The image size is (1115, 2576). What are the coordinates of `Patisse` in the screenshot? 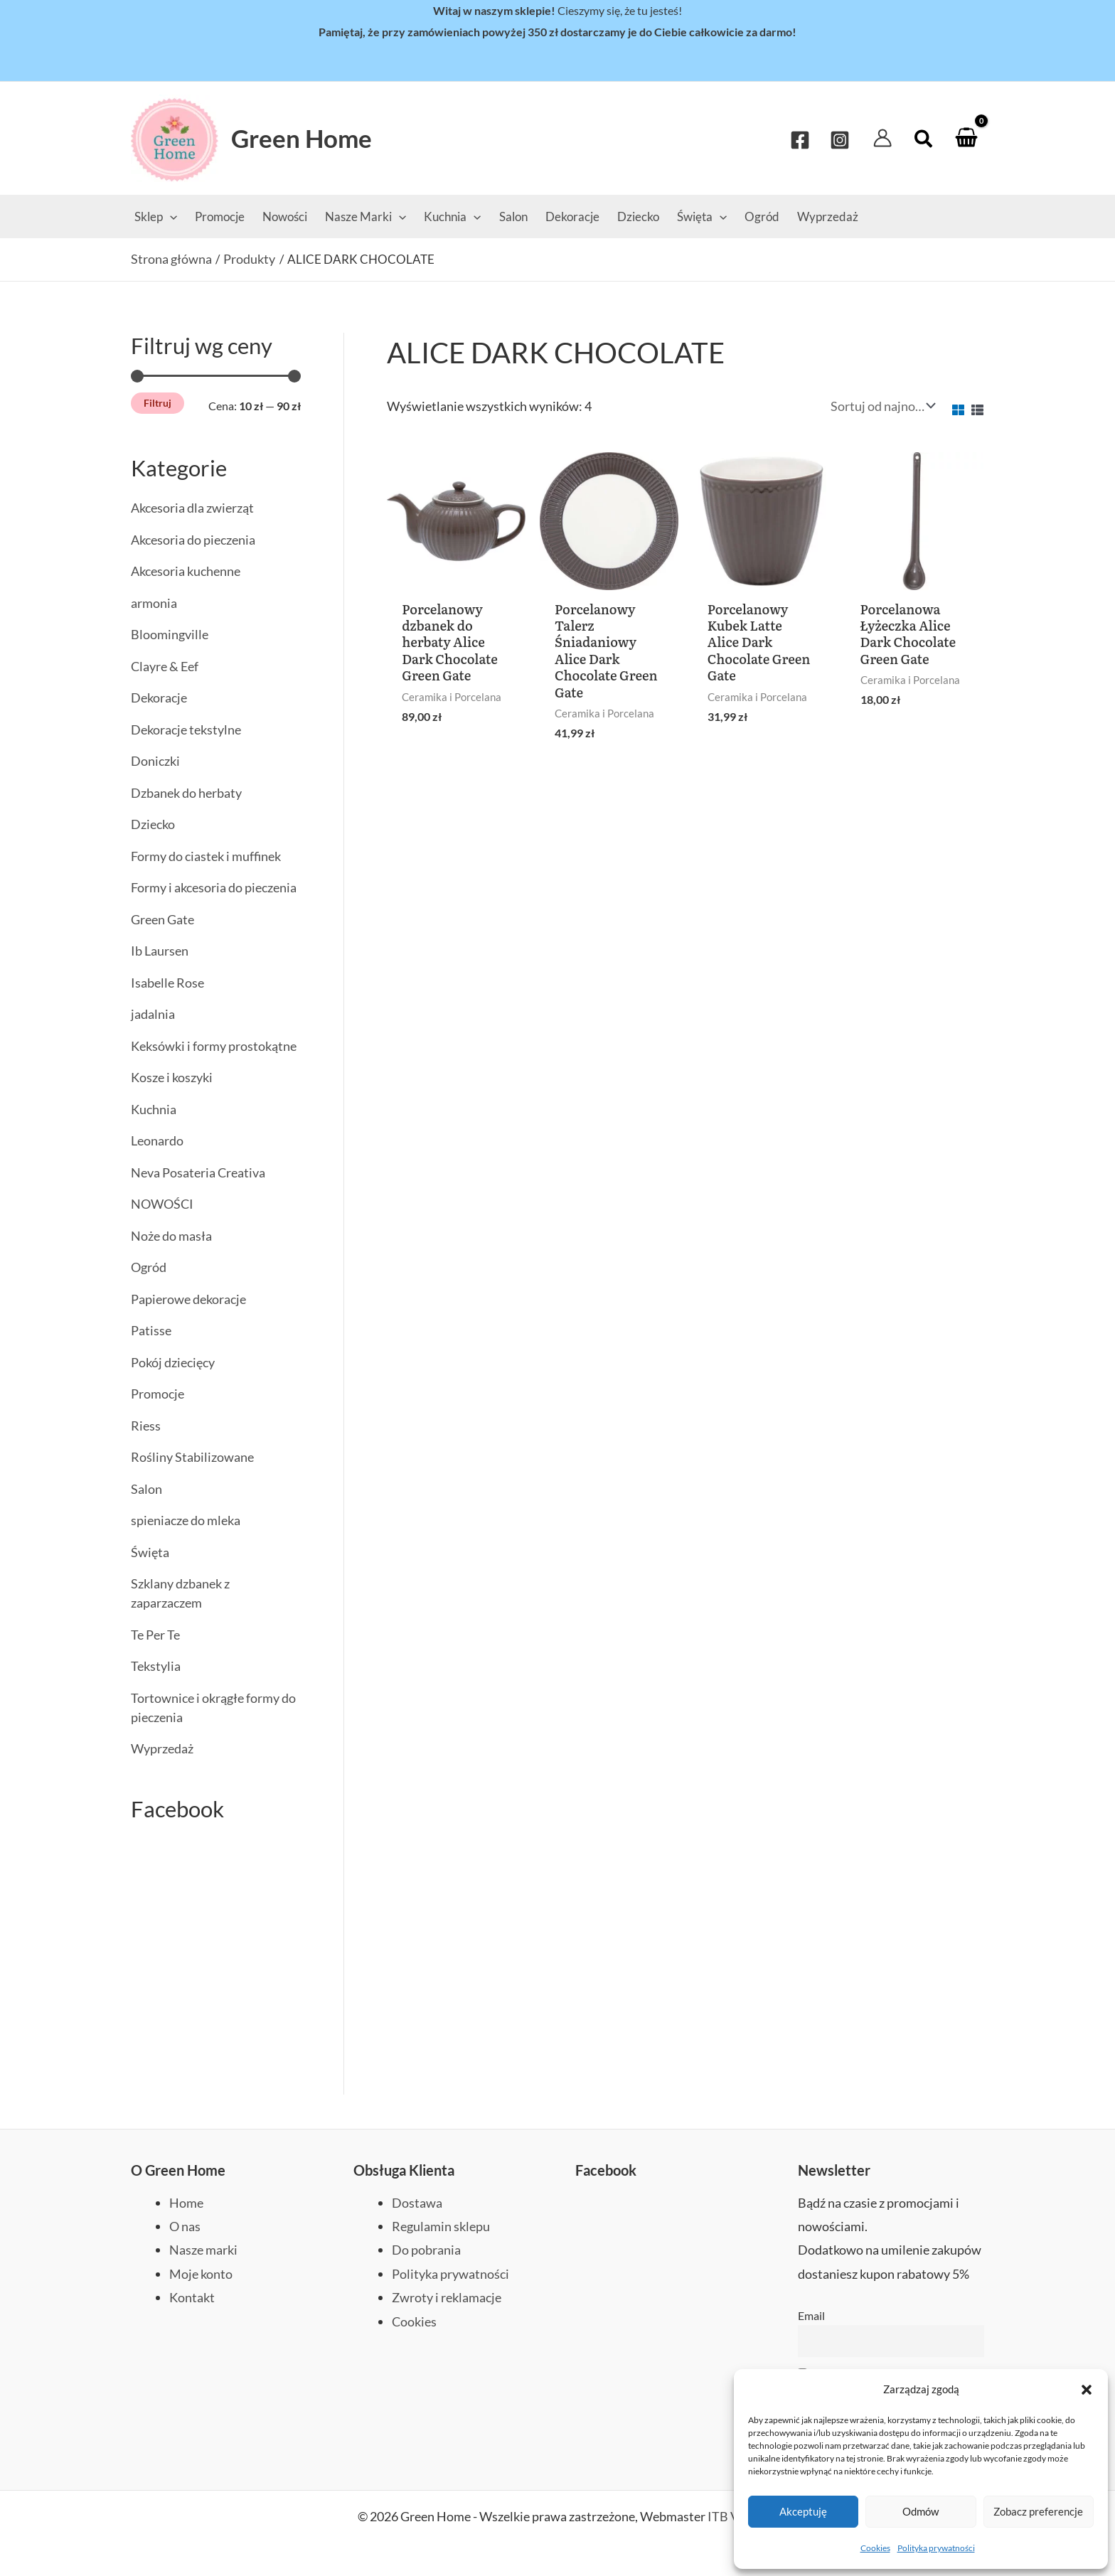 It's located at (151, 1330).